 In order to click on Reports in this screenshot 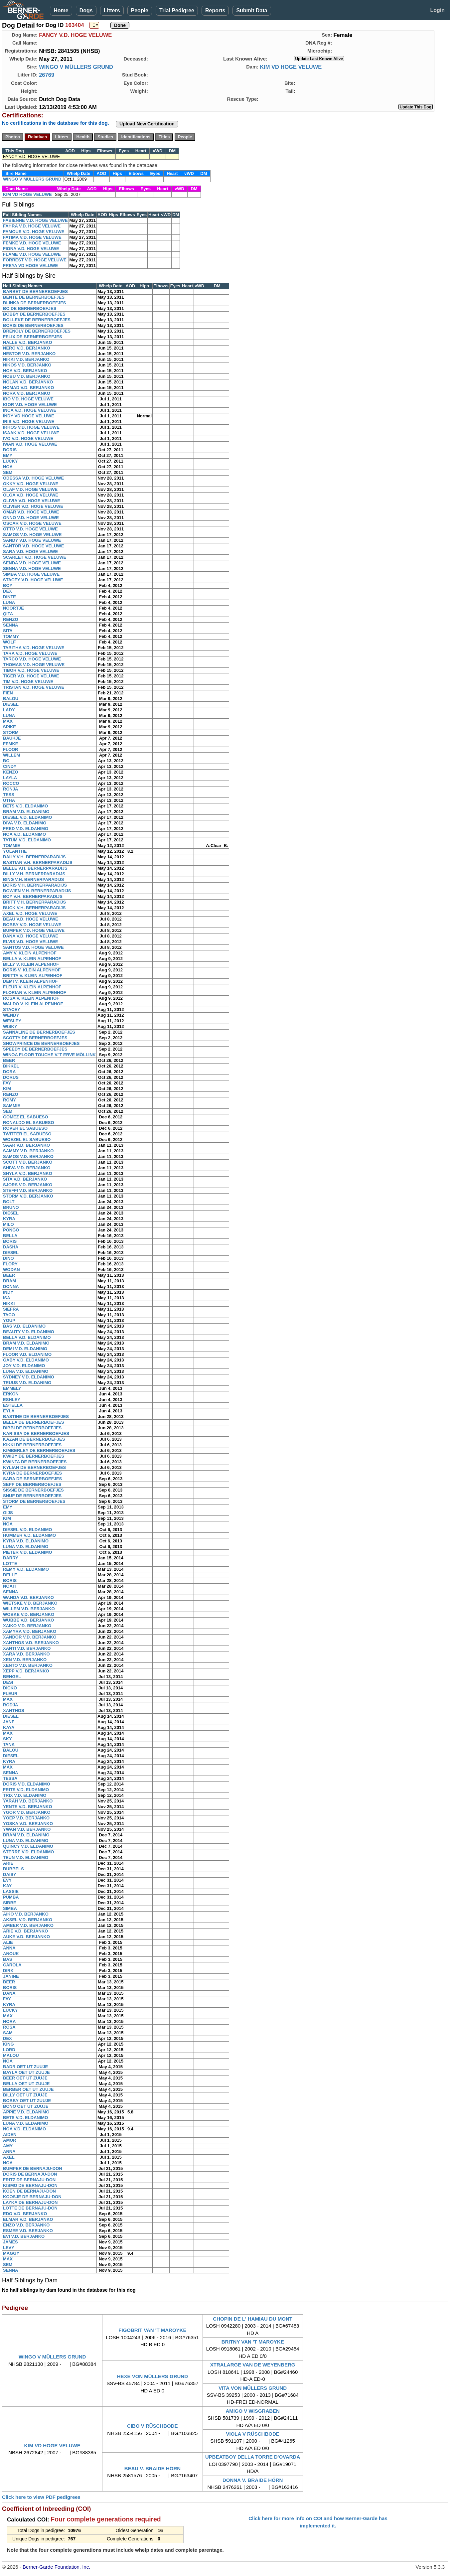, I will do `click(215, 10)`.